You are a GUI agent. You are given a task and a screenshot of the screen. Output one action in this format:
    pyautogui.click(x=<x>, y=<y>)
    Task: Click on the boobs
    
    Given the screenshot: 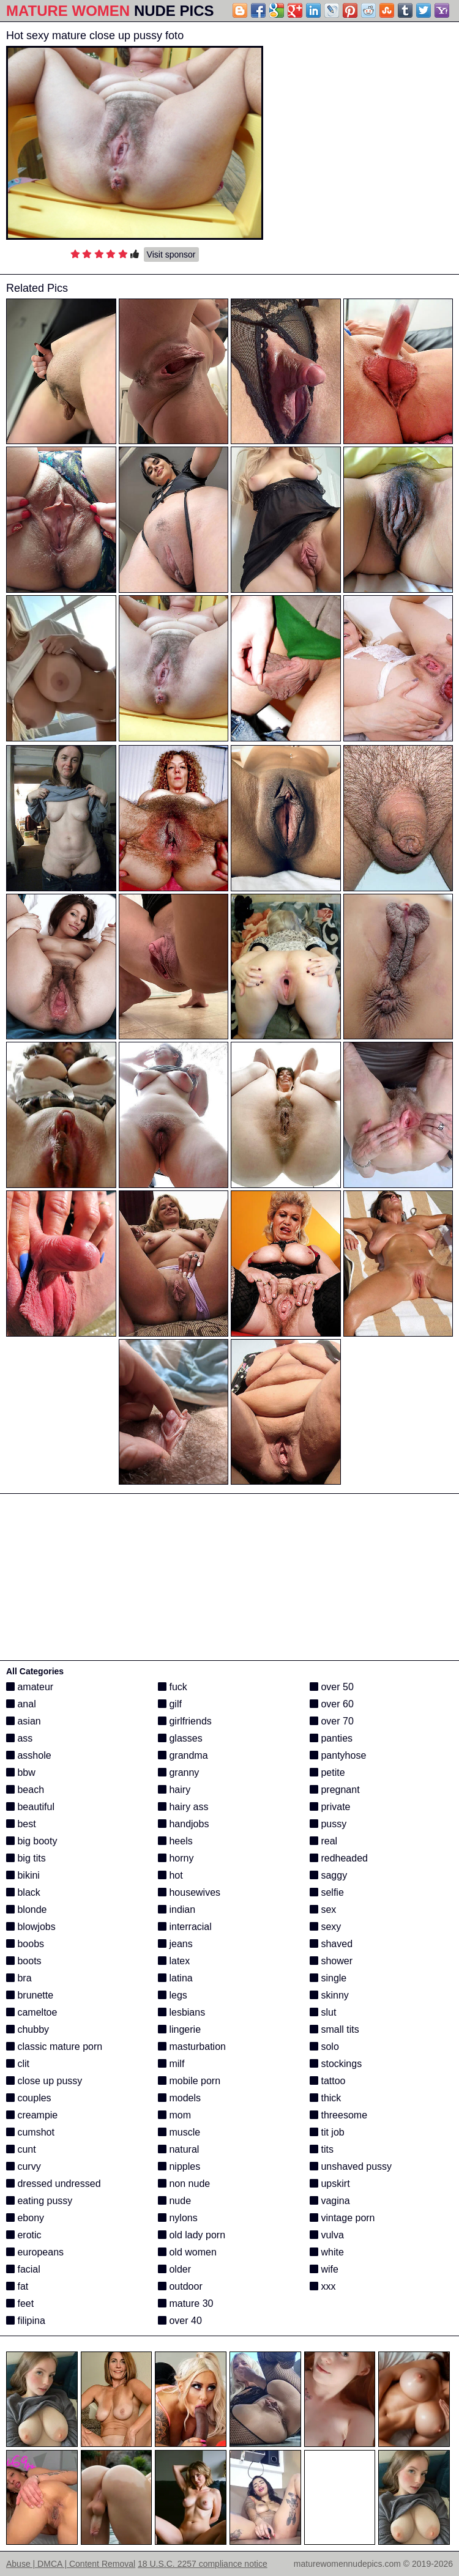 What is the action you would take?
    pyautogui.click(x=25, y=1944)
    